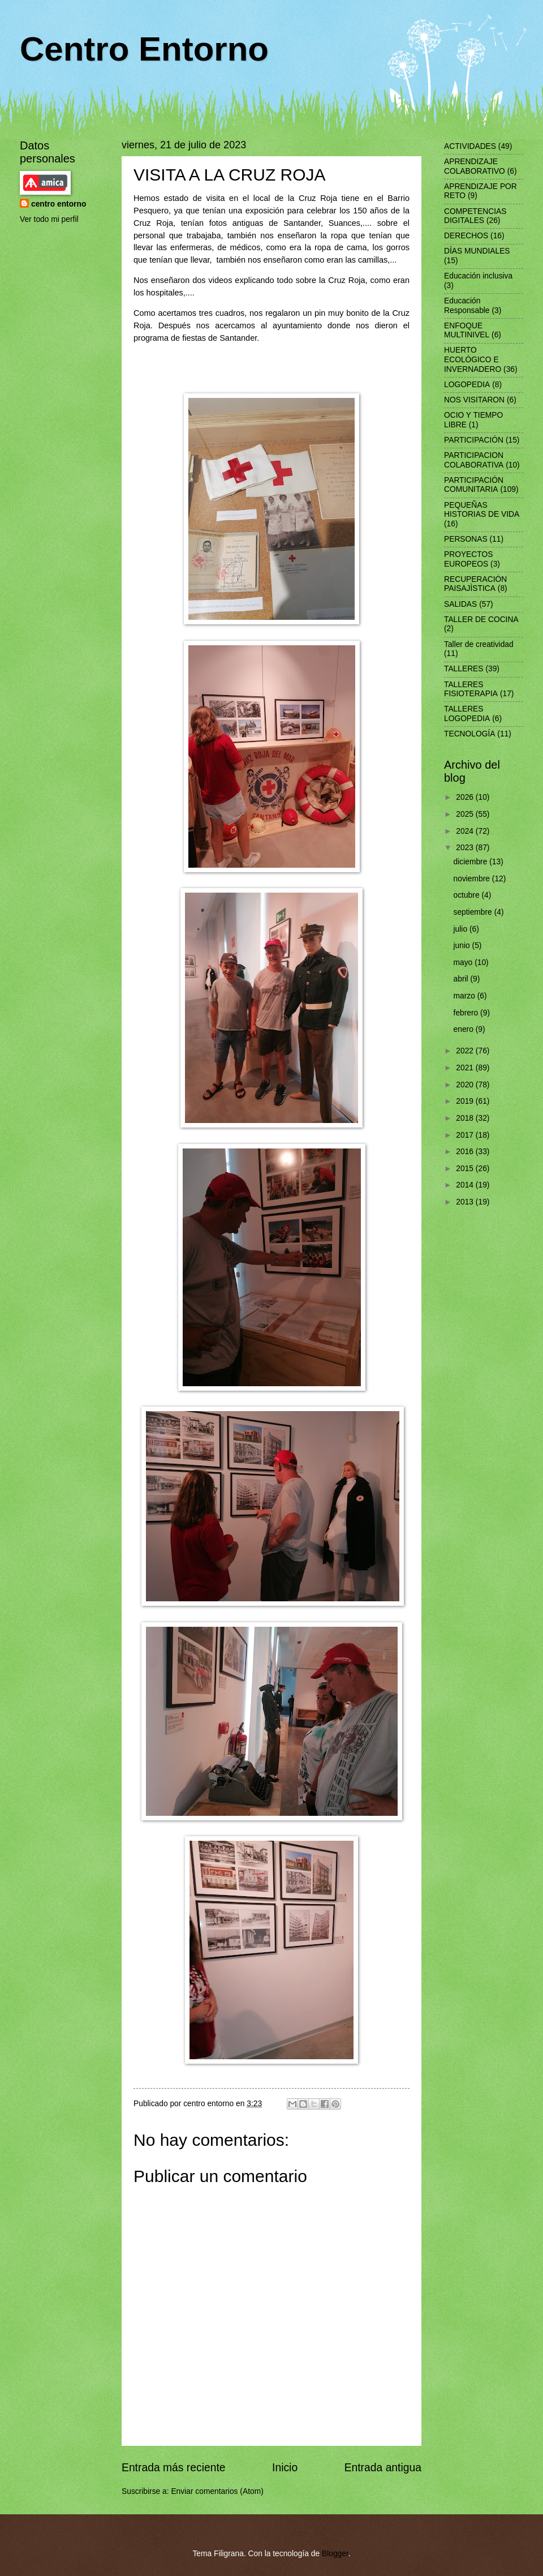 Image resolution: width=543 pixels, height=2576 pixels. I want to click on 2015, so click(466, 1168).